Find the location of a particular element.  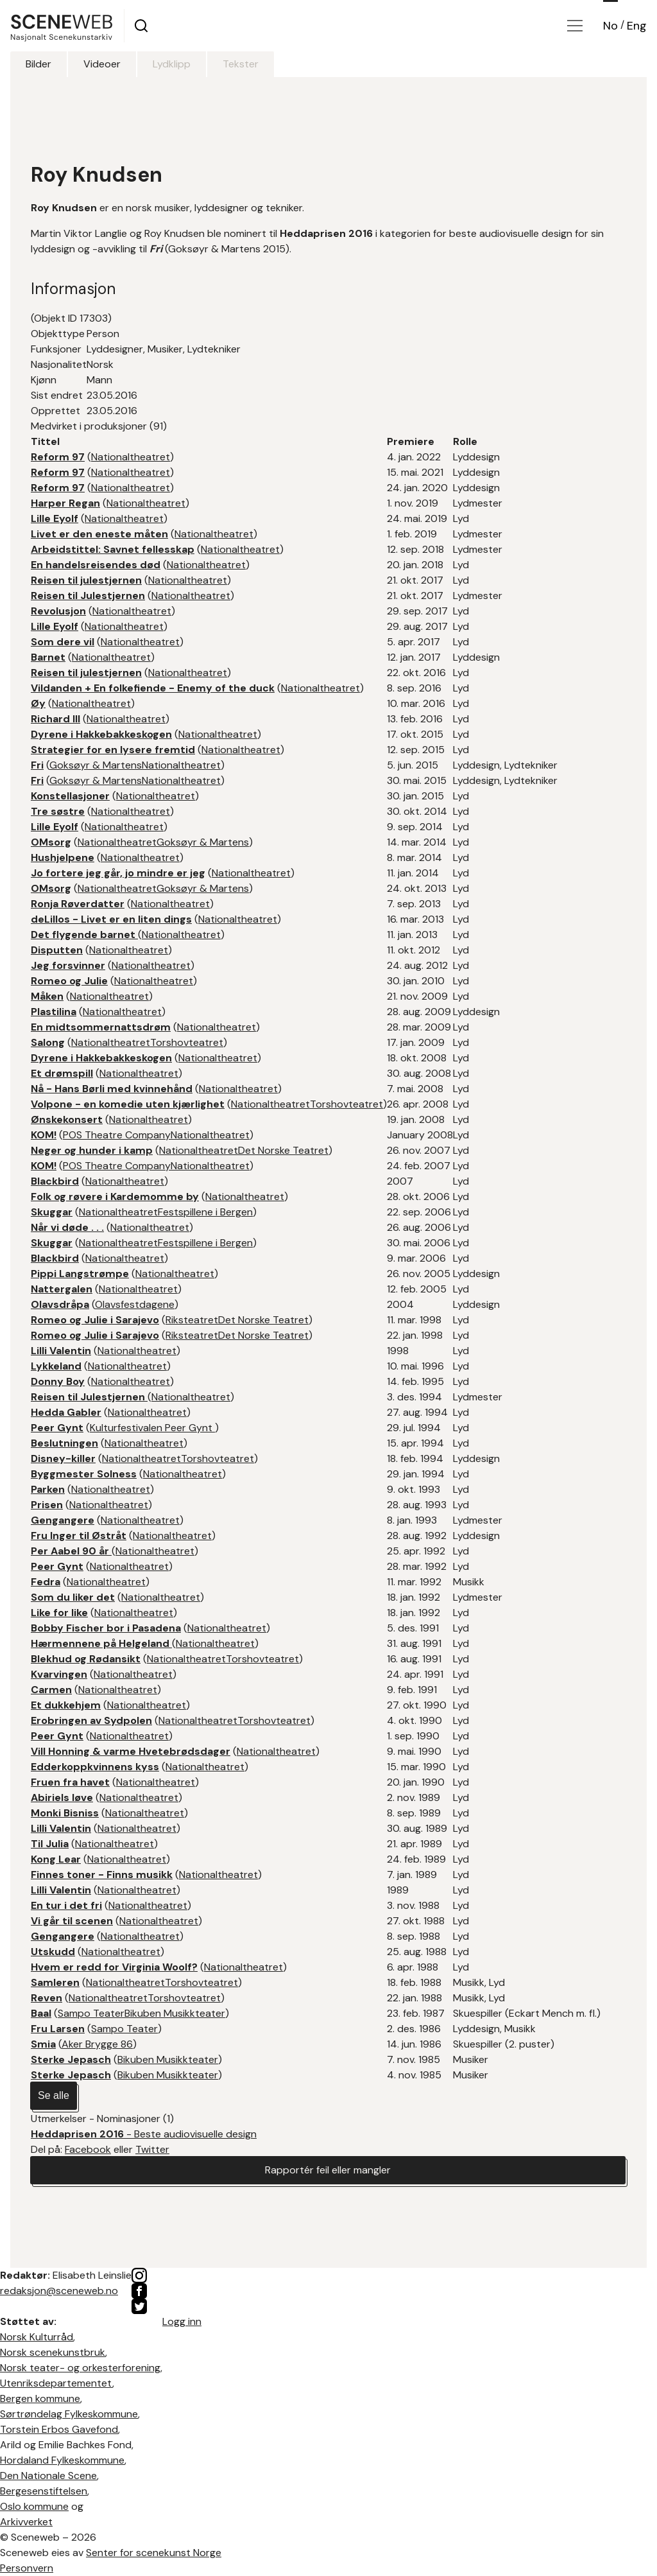

Riksteatret is located at coordinates (192, 1320).